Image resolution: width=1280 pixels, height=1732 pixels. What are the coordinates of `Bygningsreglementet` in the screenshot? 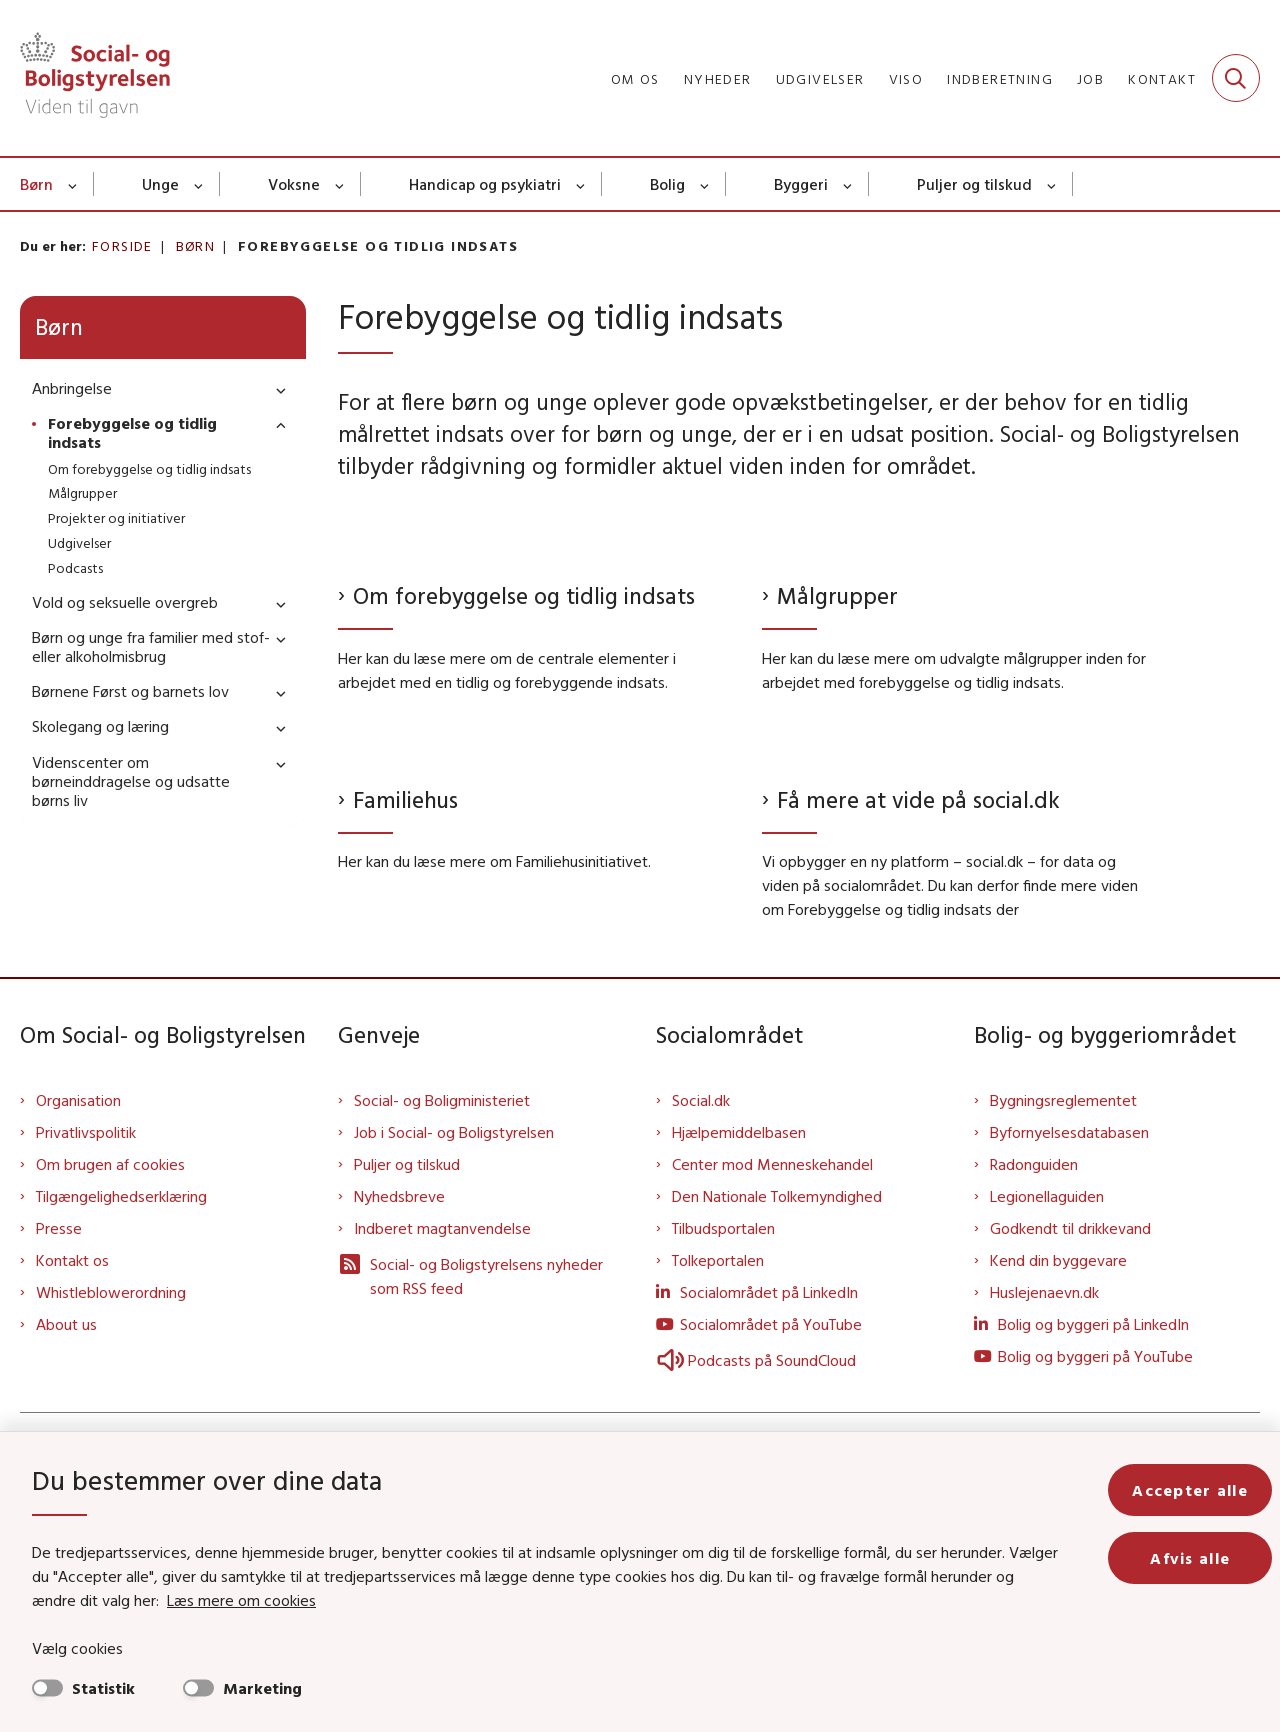 It's located at (1063, 1297).